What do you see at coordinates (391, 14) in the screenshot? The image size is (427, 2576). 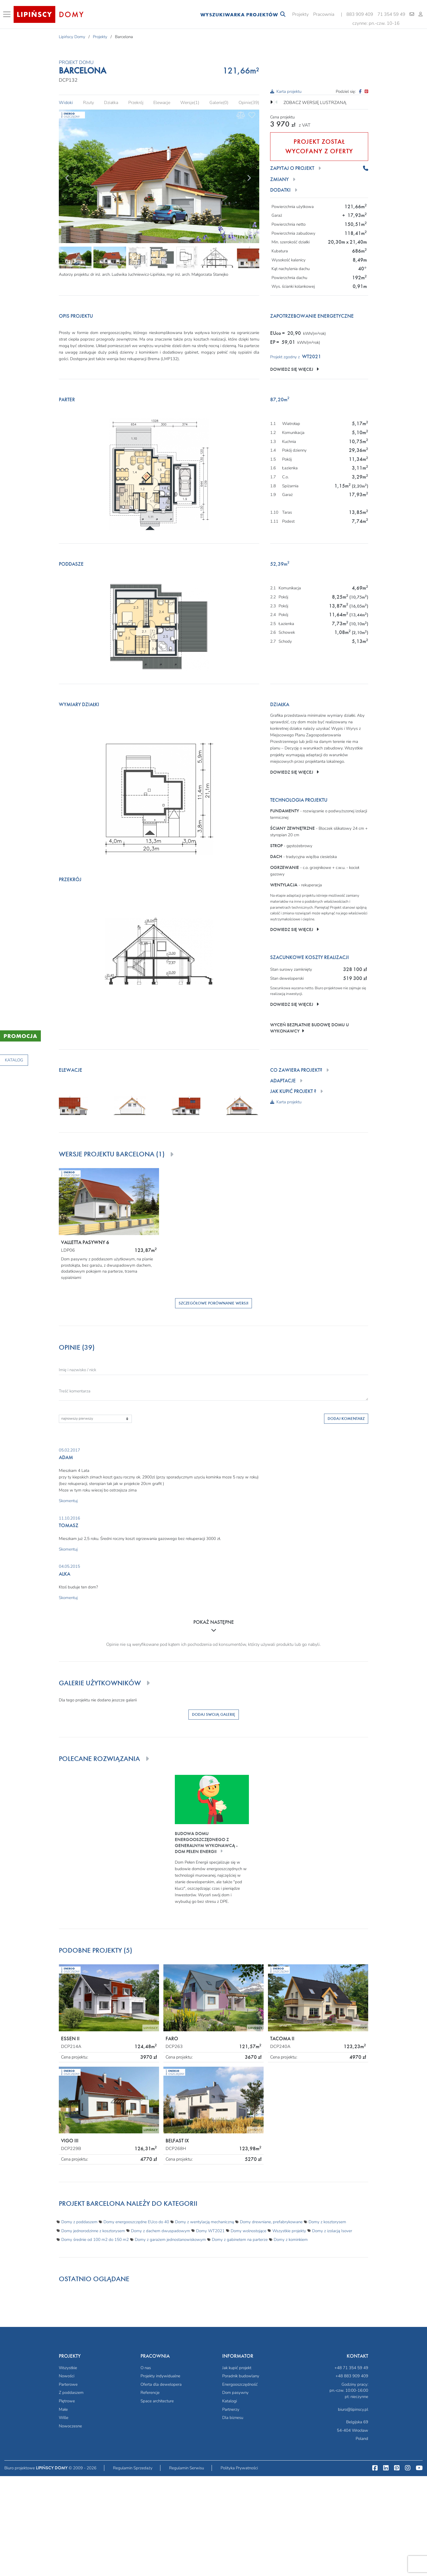 I see `71 354 59 49` at bounding box center [391, 14].